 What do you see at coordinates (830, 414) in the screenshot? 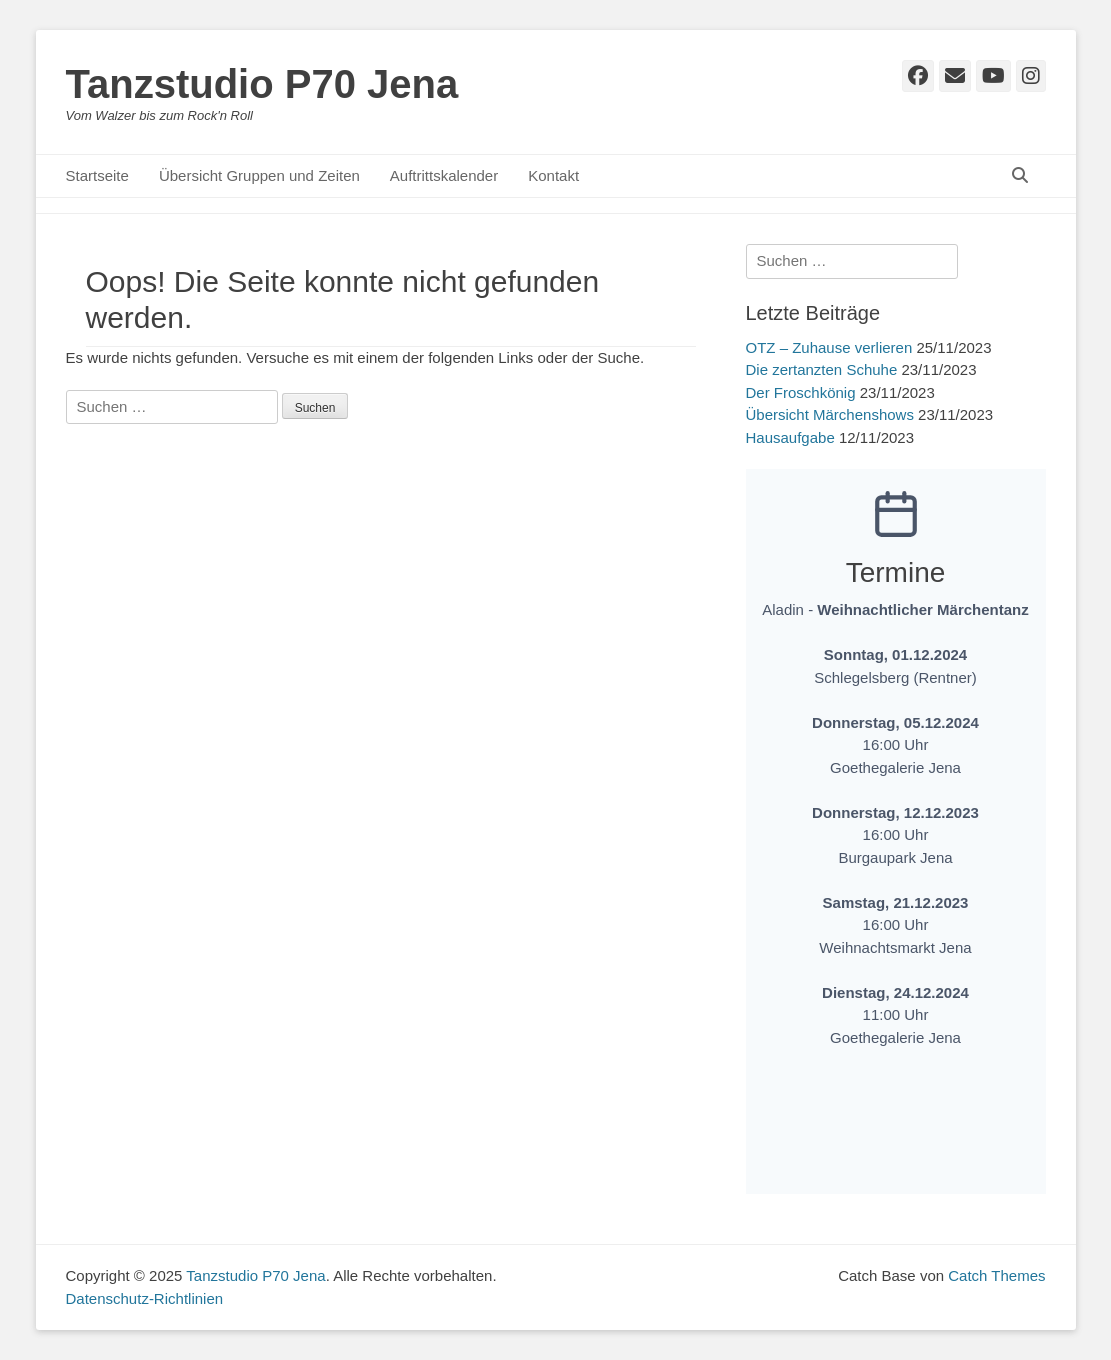
I see `Übersicht Märchenshows` at bounding box center [830, 414].